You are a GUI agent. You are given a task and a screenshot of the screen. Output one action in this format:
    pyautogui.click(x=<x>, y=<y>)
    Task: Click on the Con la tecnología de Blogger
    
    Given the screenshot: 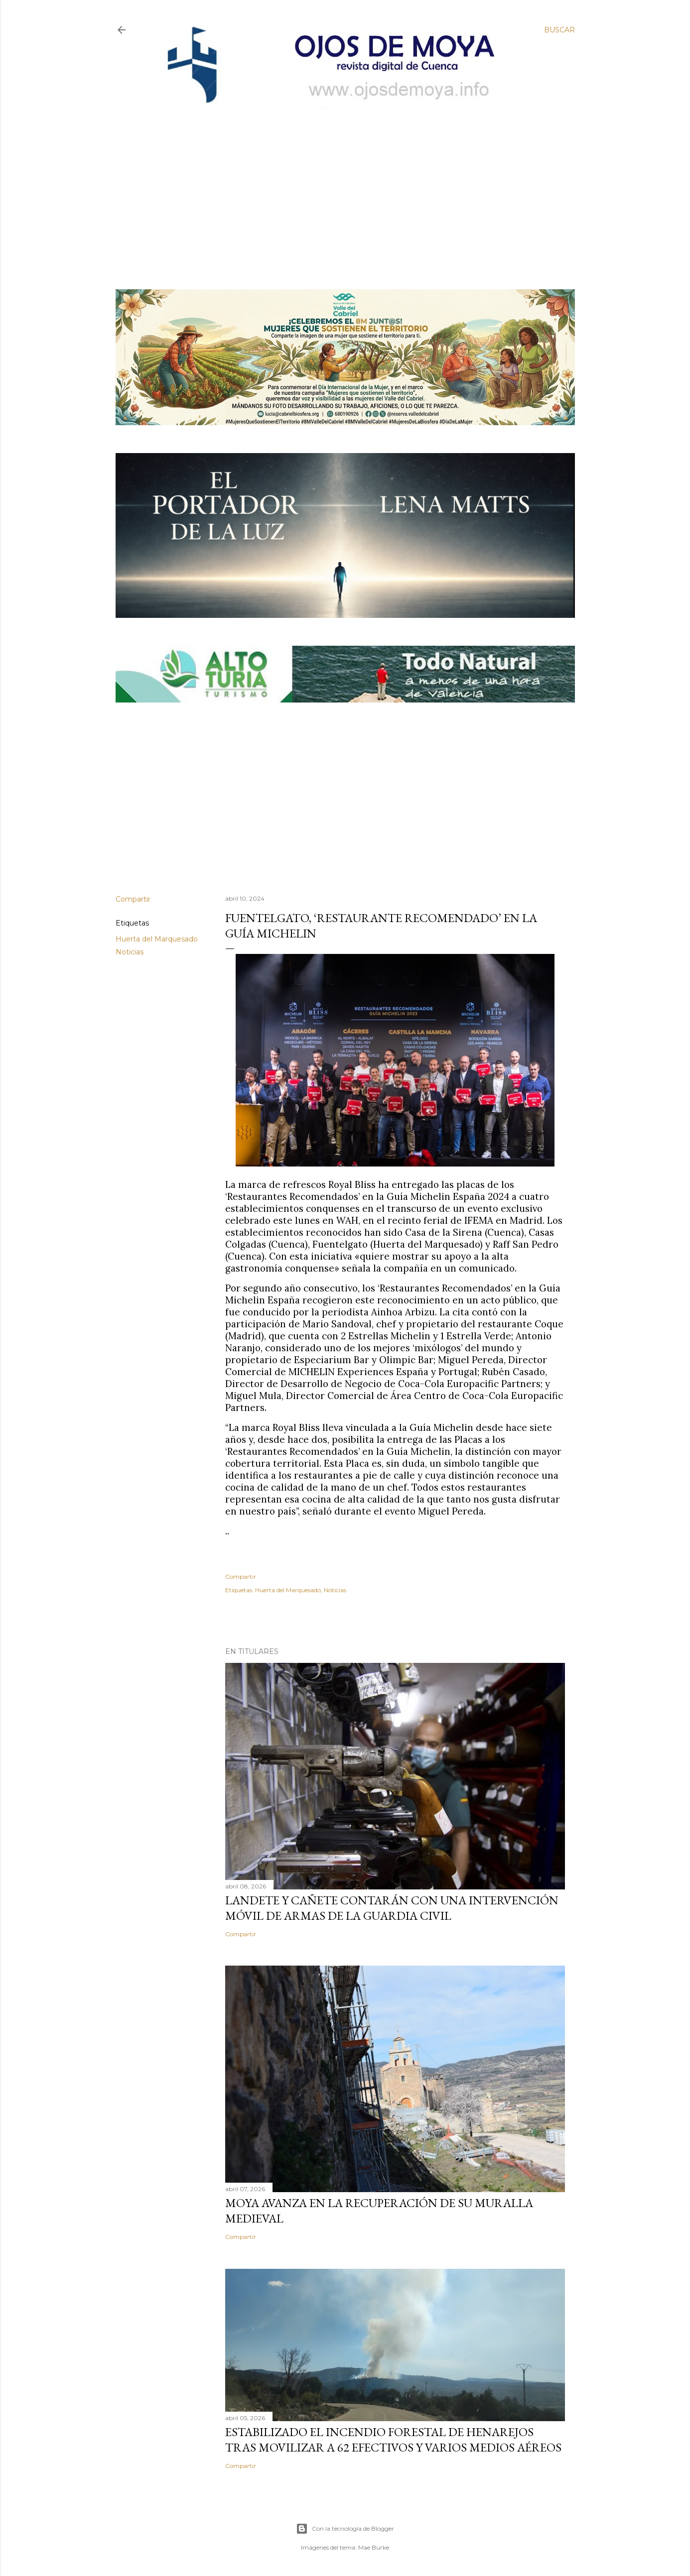 What is the action you would take?
    pyautogui.click(x=345, y=2529)
    